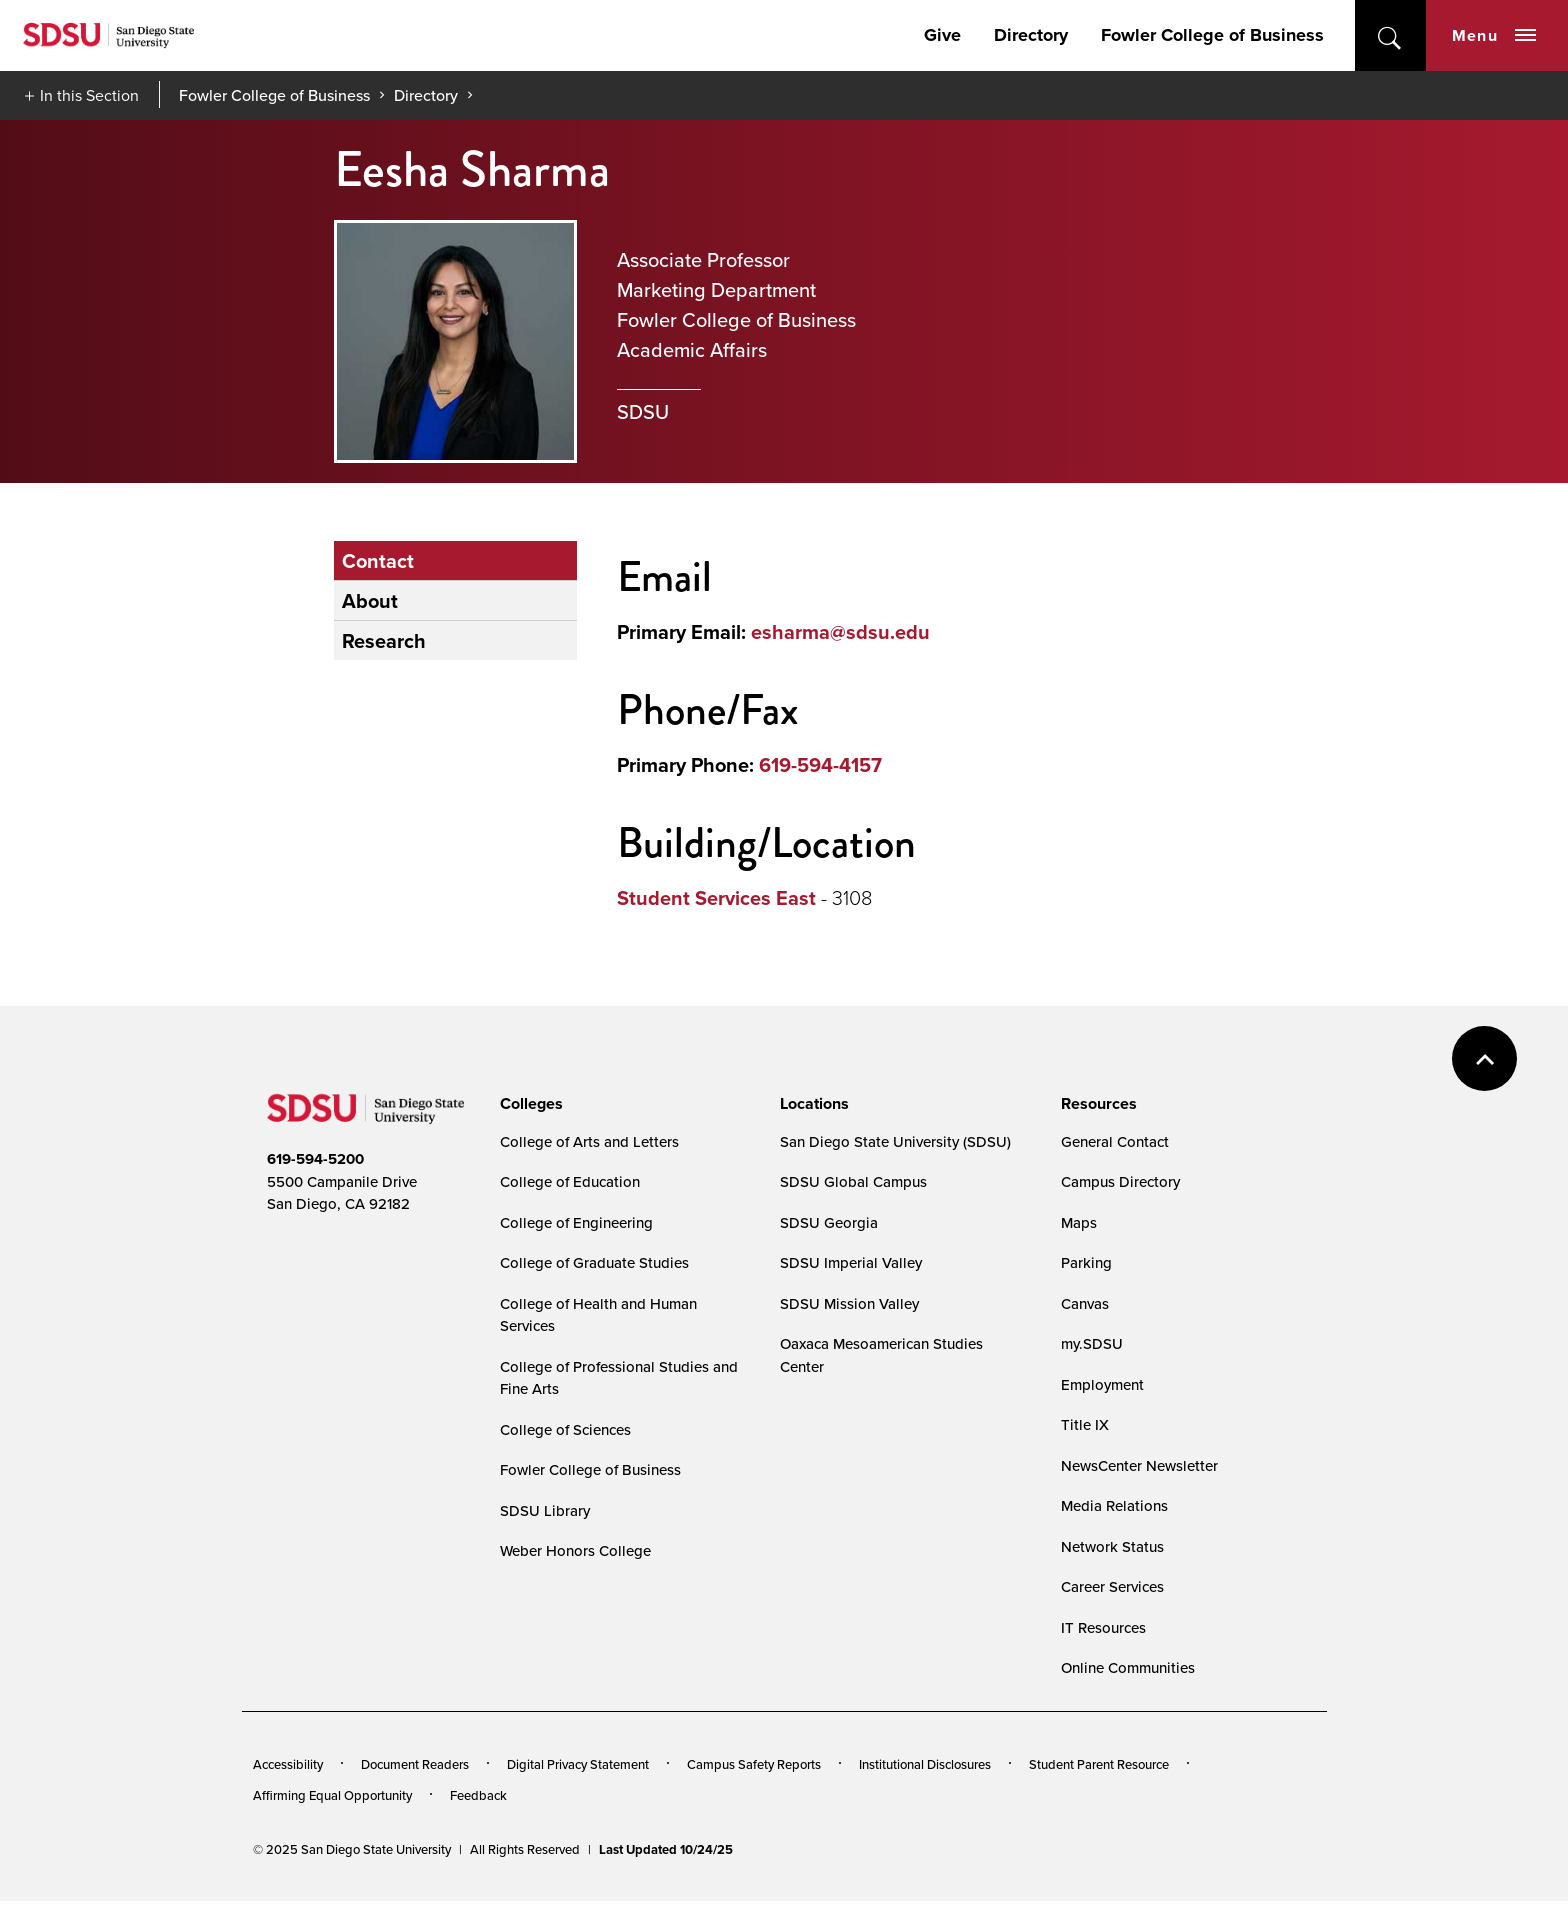 The height and width of the screenshot is (1930, 1568). Describe the element at coordinates (384, 640) in the screenshot. I see `Research` at that location.